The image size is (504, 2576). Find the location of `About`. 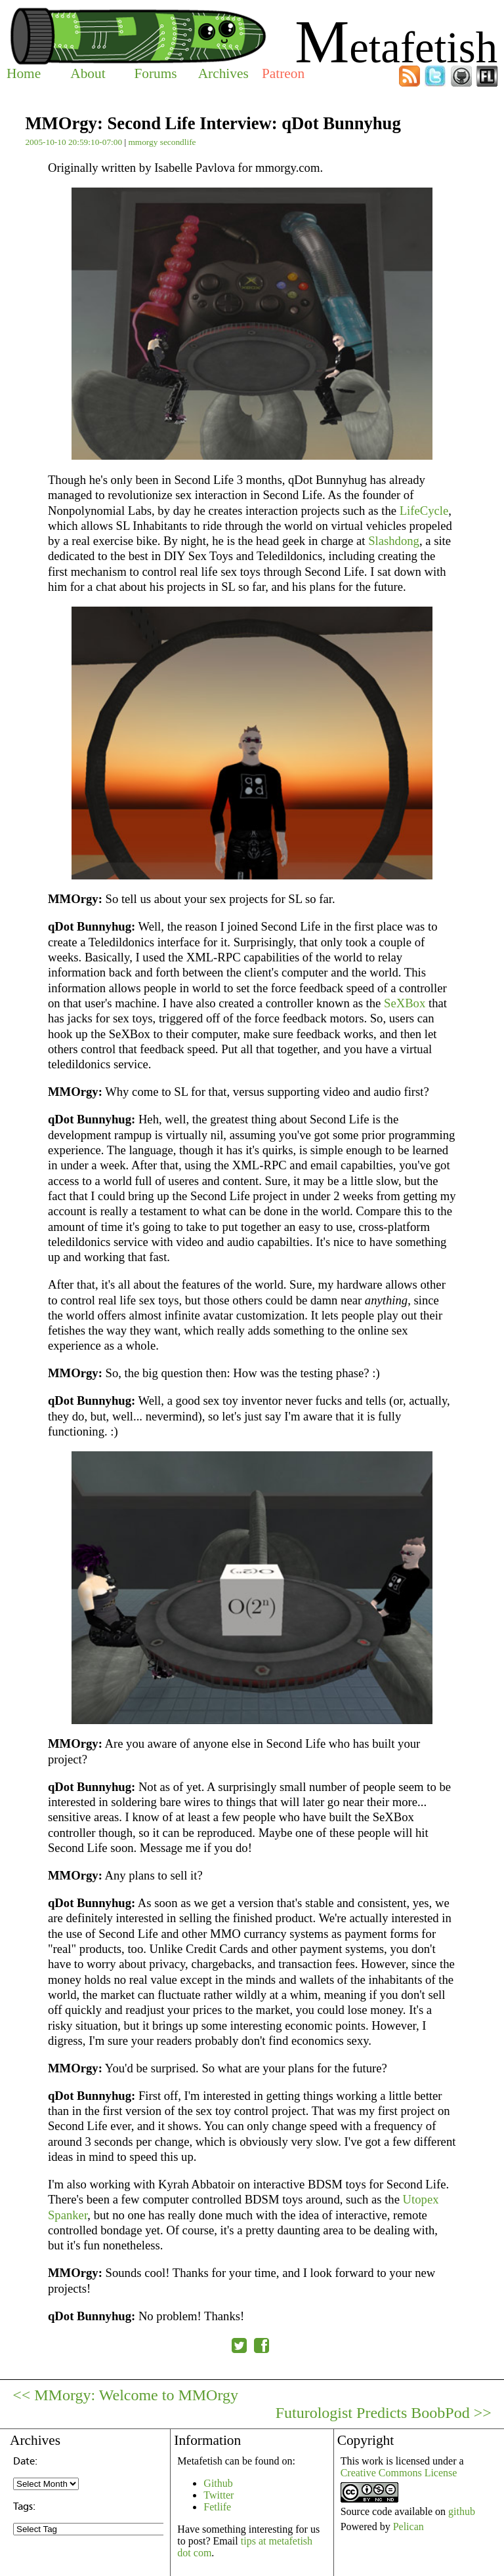

About is located at coordinates (87, 73).